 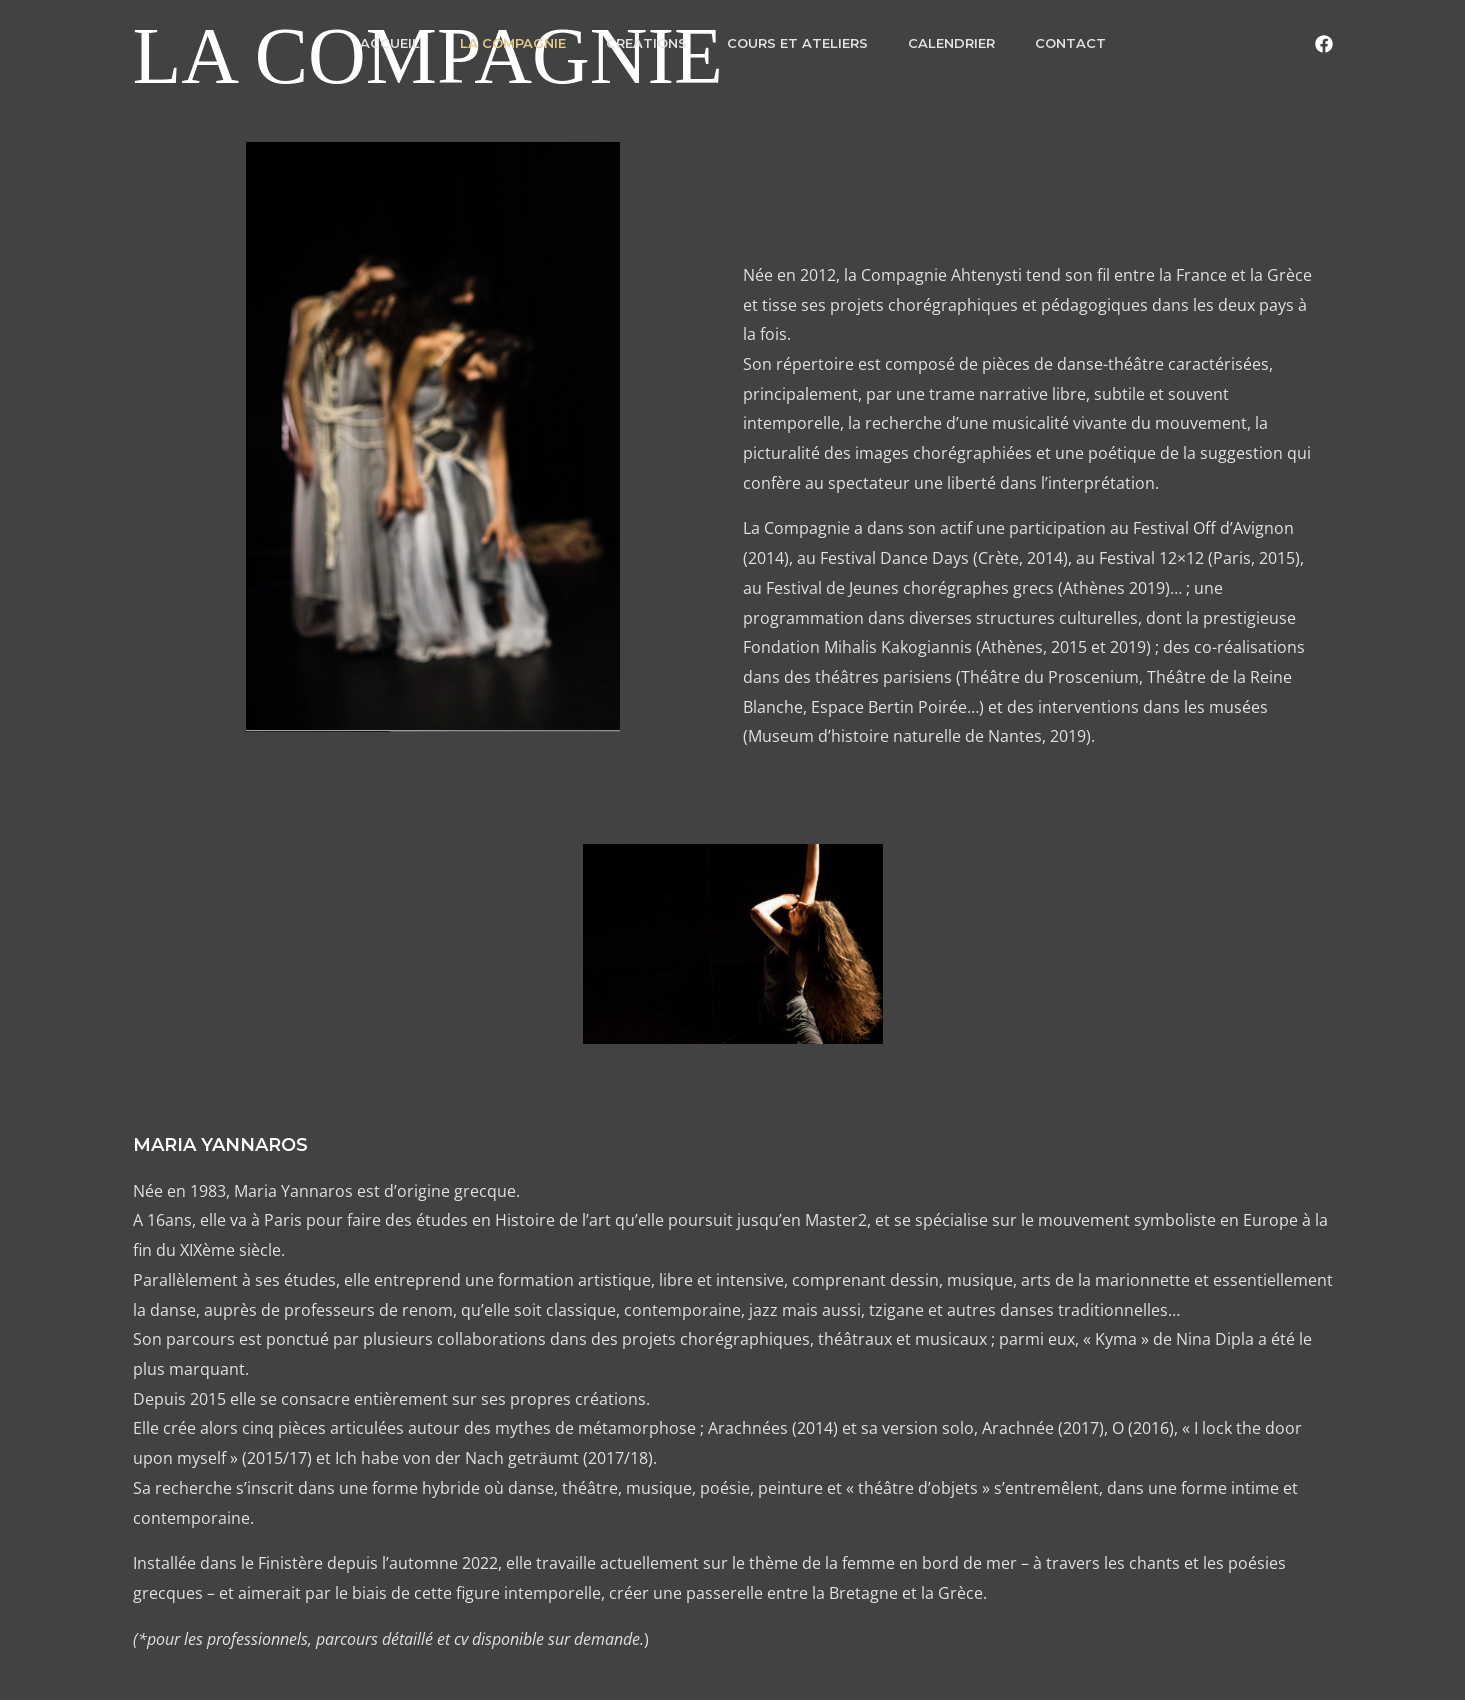 What do you see at coordinates (1070, 43) in the screenshot?
I see `CONTACT` at bounding box center [1070, 43].